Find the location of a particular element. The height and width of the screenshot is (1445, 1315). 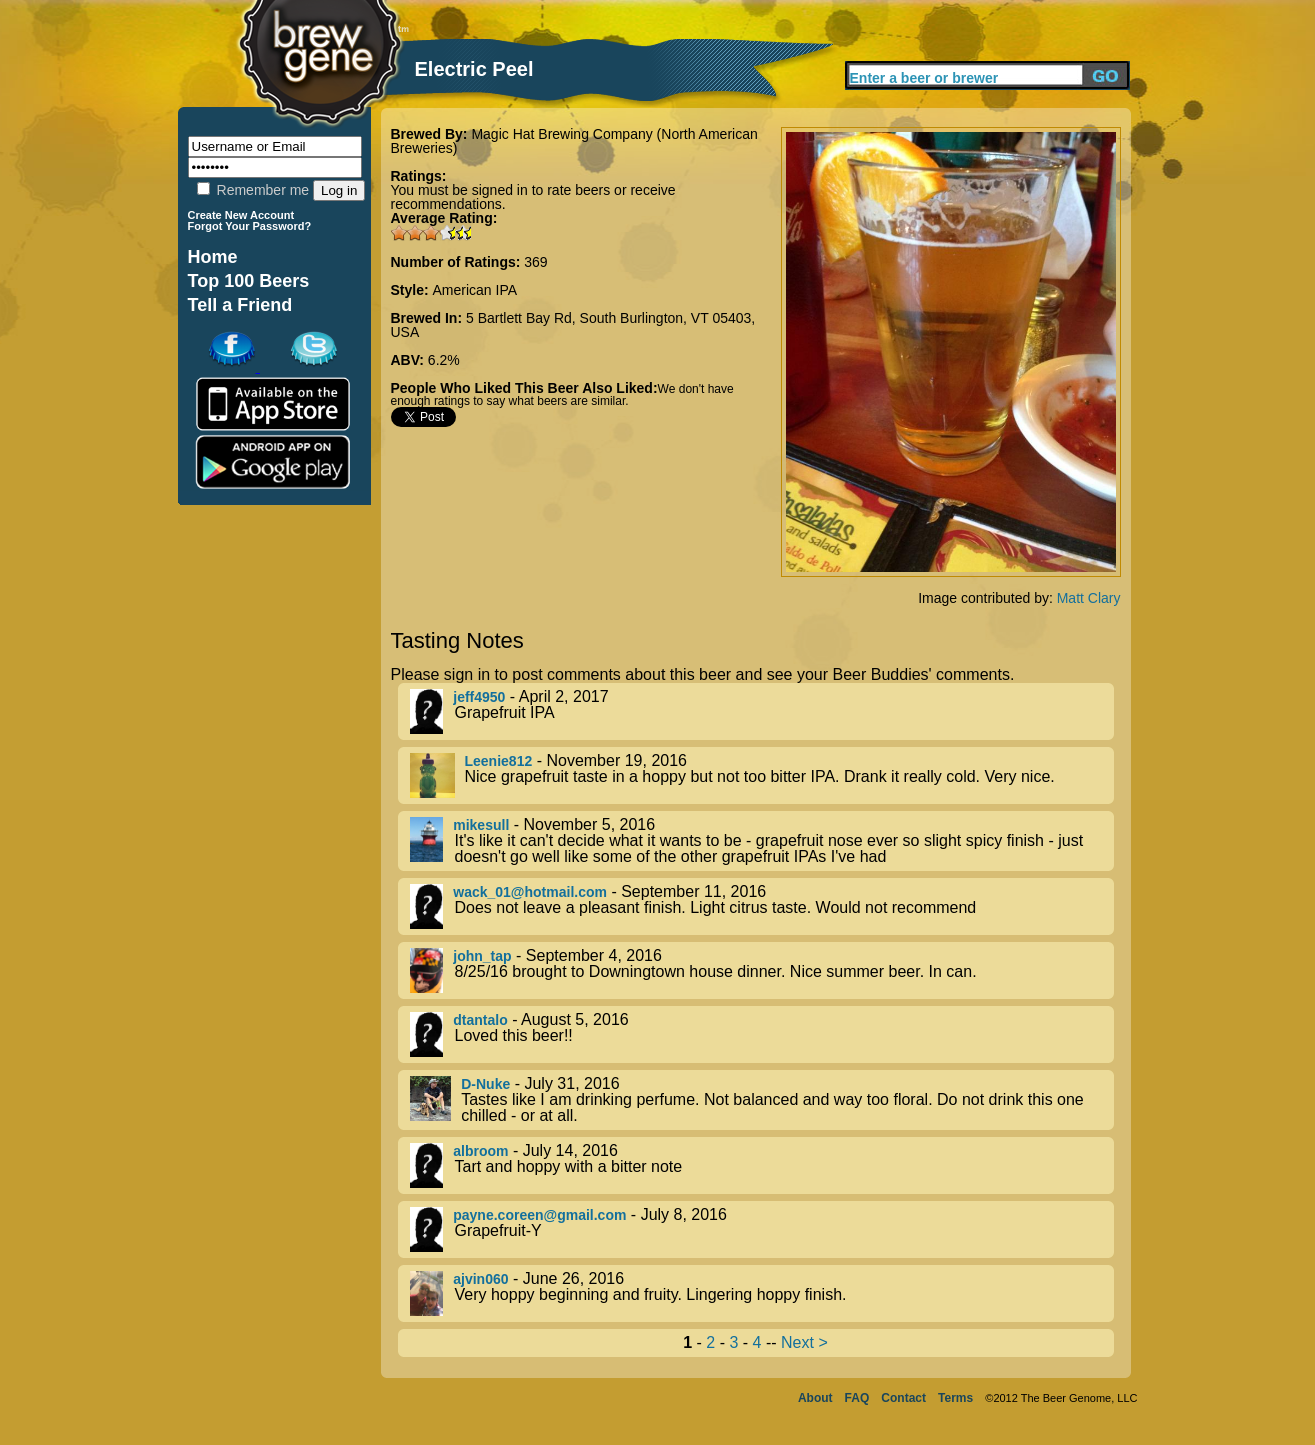

Leenie812 is located at coordinates (499, 761).